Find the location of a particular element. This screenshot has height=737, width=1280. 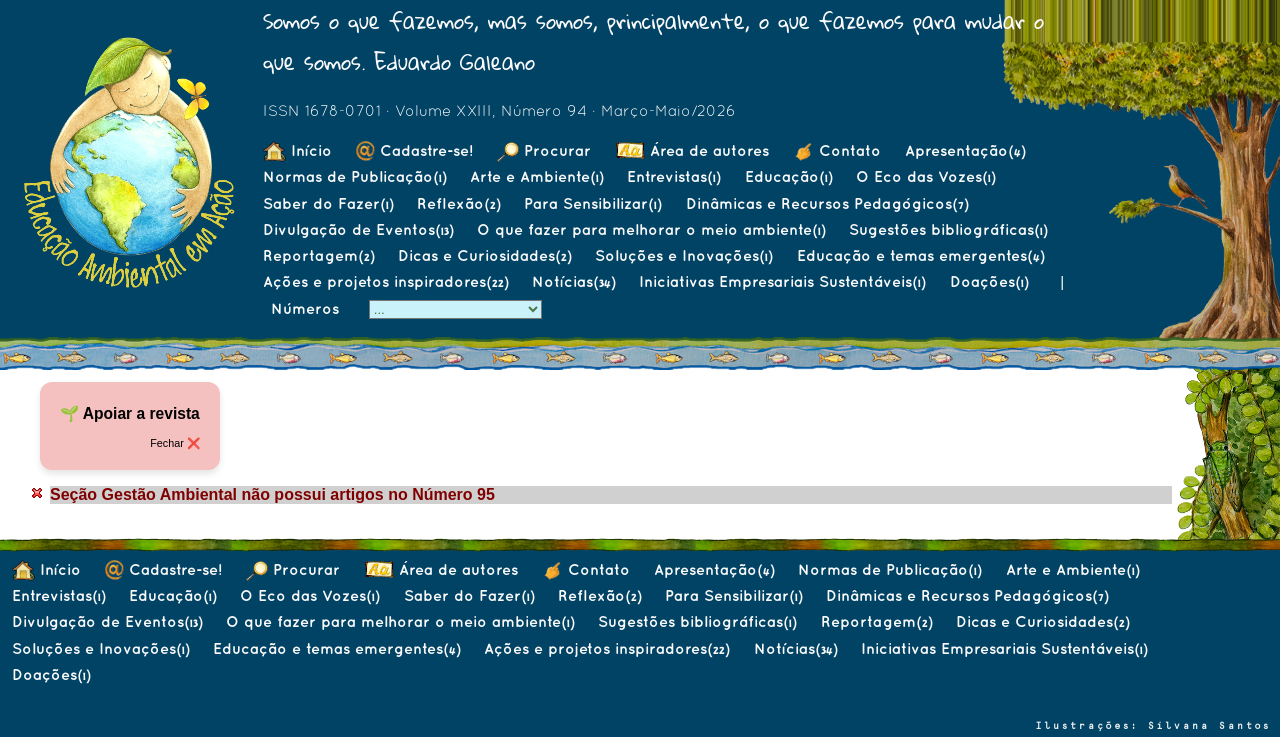

Educação is located at coordinates (788, 176).